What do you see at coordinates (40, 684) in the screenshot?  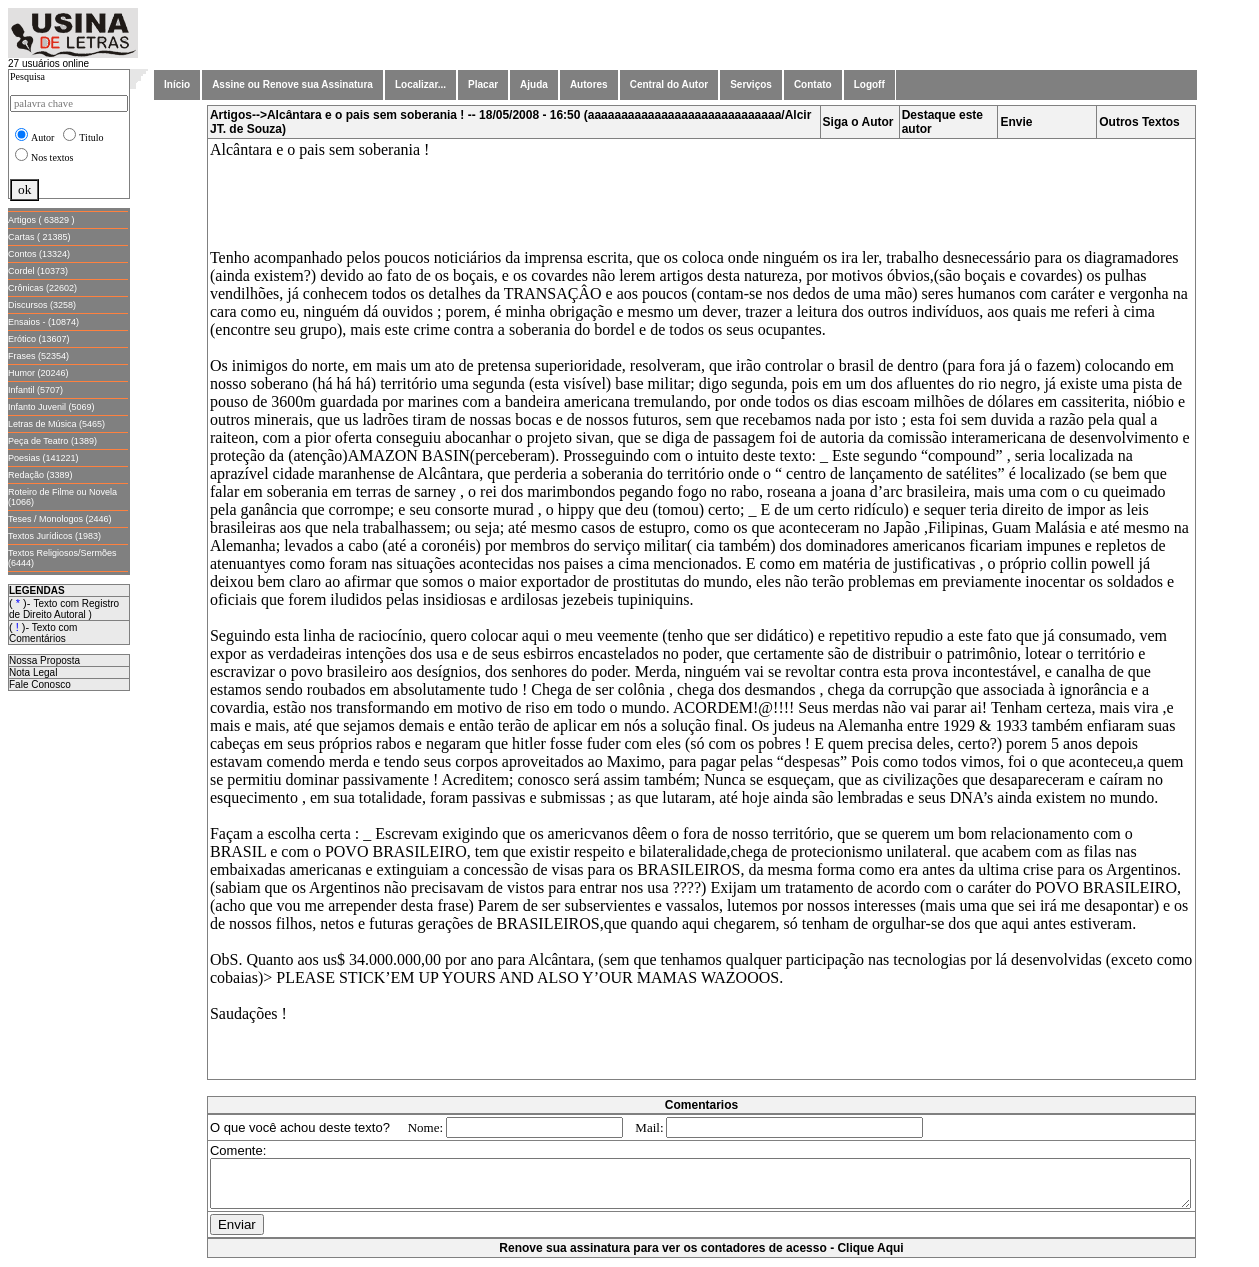 I see `Fale Conosco` at bounding box center [40, 684].